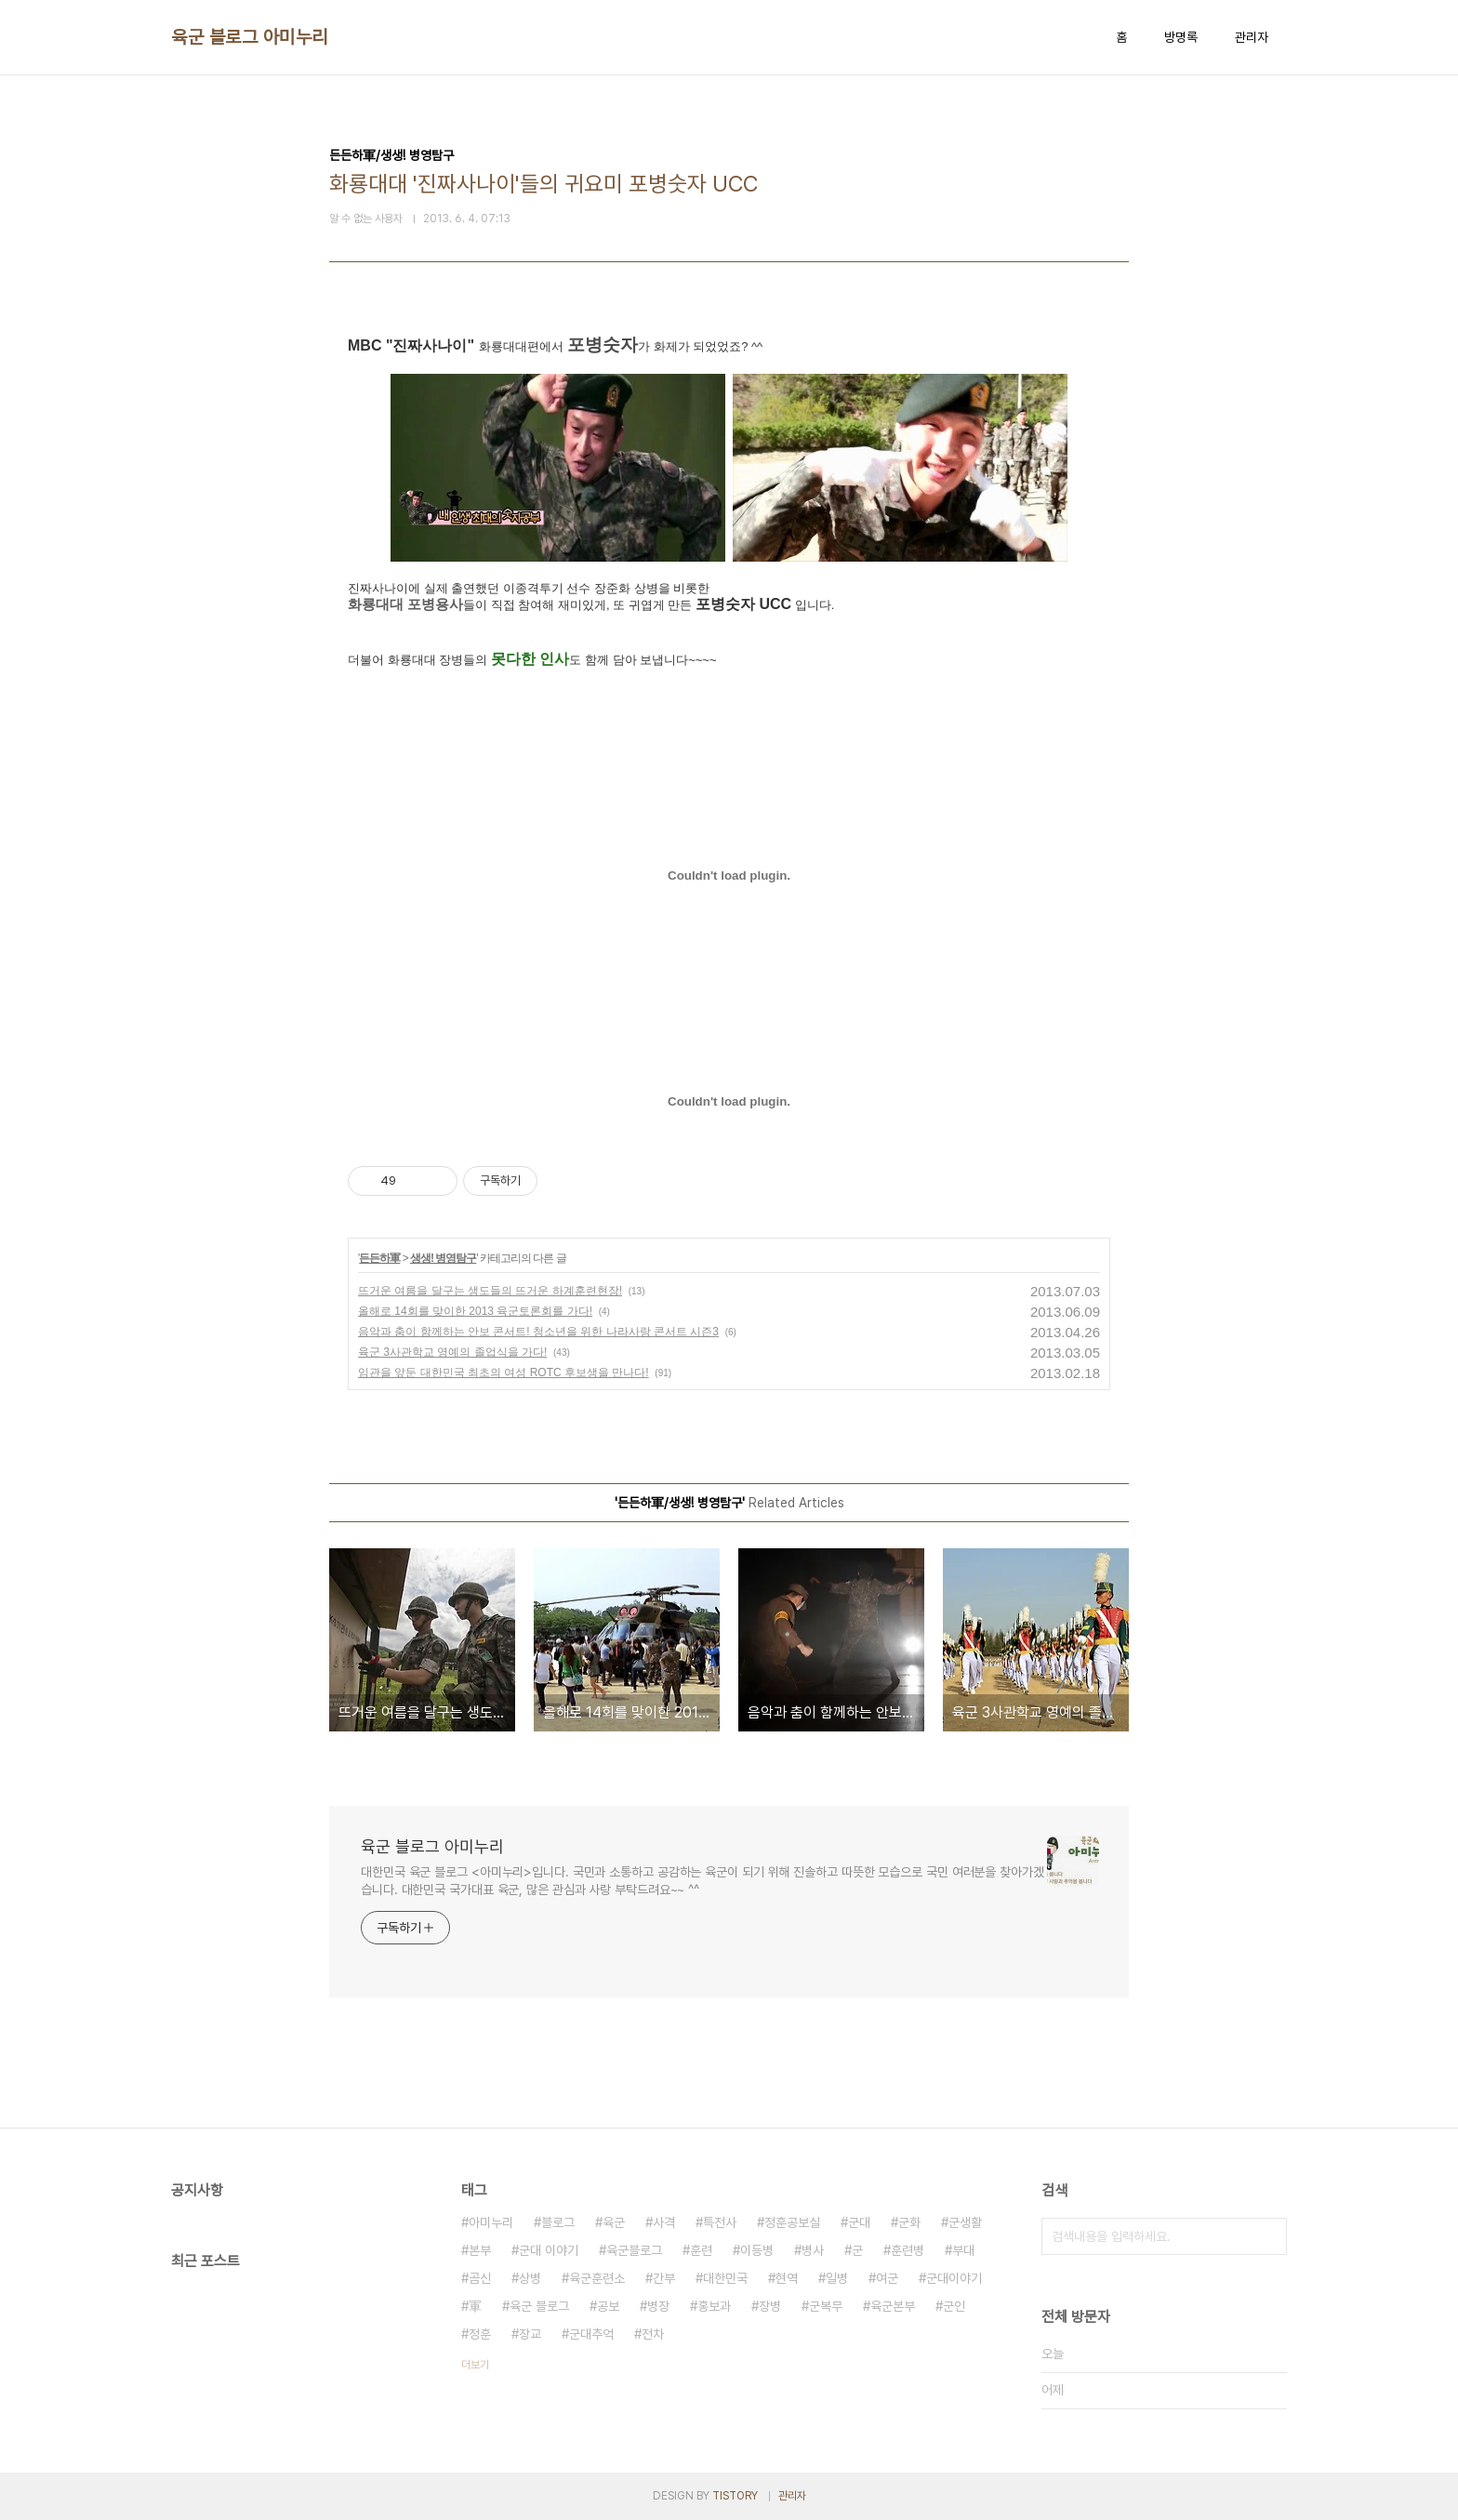 The height and width of the screenshot is (2520, 1458). Describe the element at coordinates (591, 2334) in the screenshot. I see `군대추억` at that location.